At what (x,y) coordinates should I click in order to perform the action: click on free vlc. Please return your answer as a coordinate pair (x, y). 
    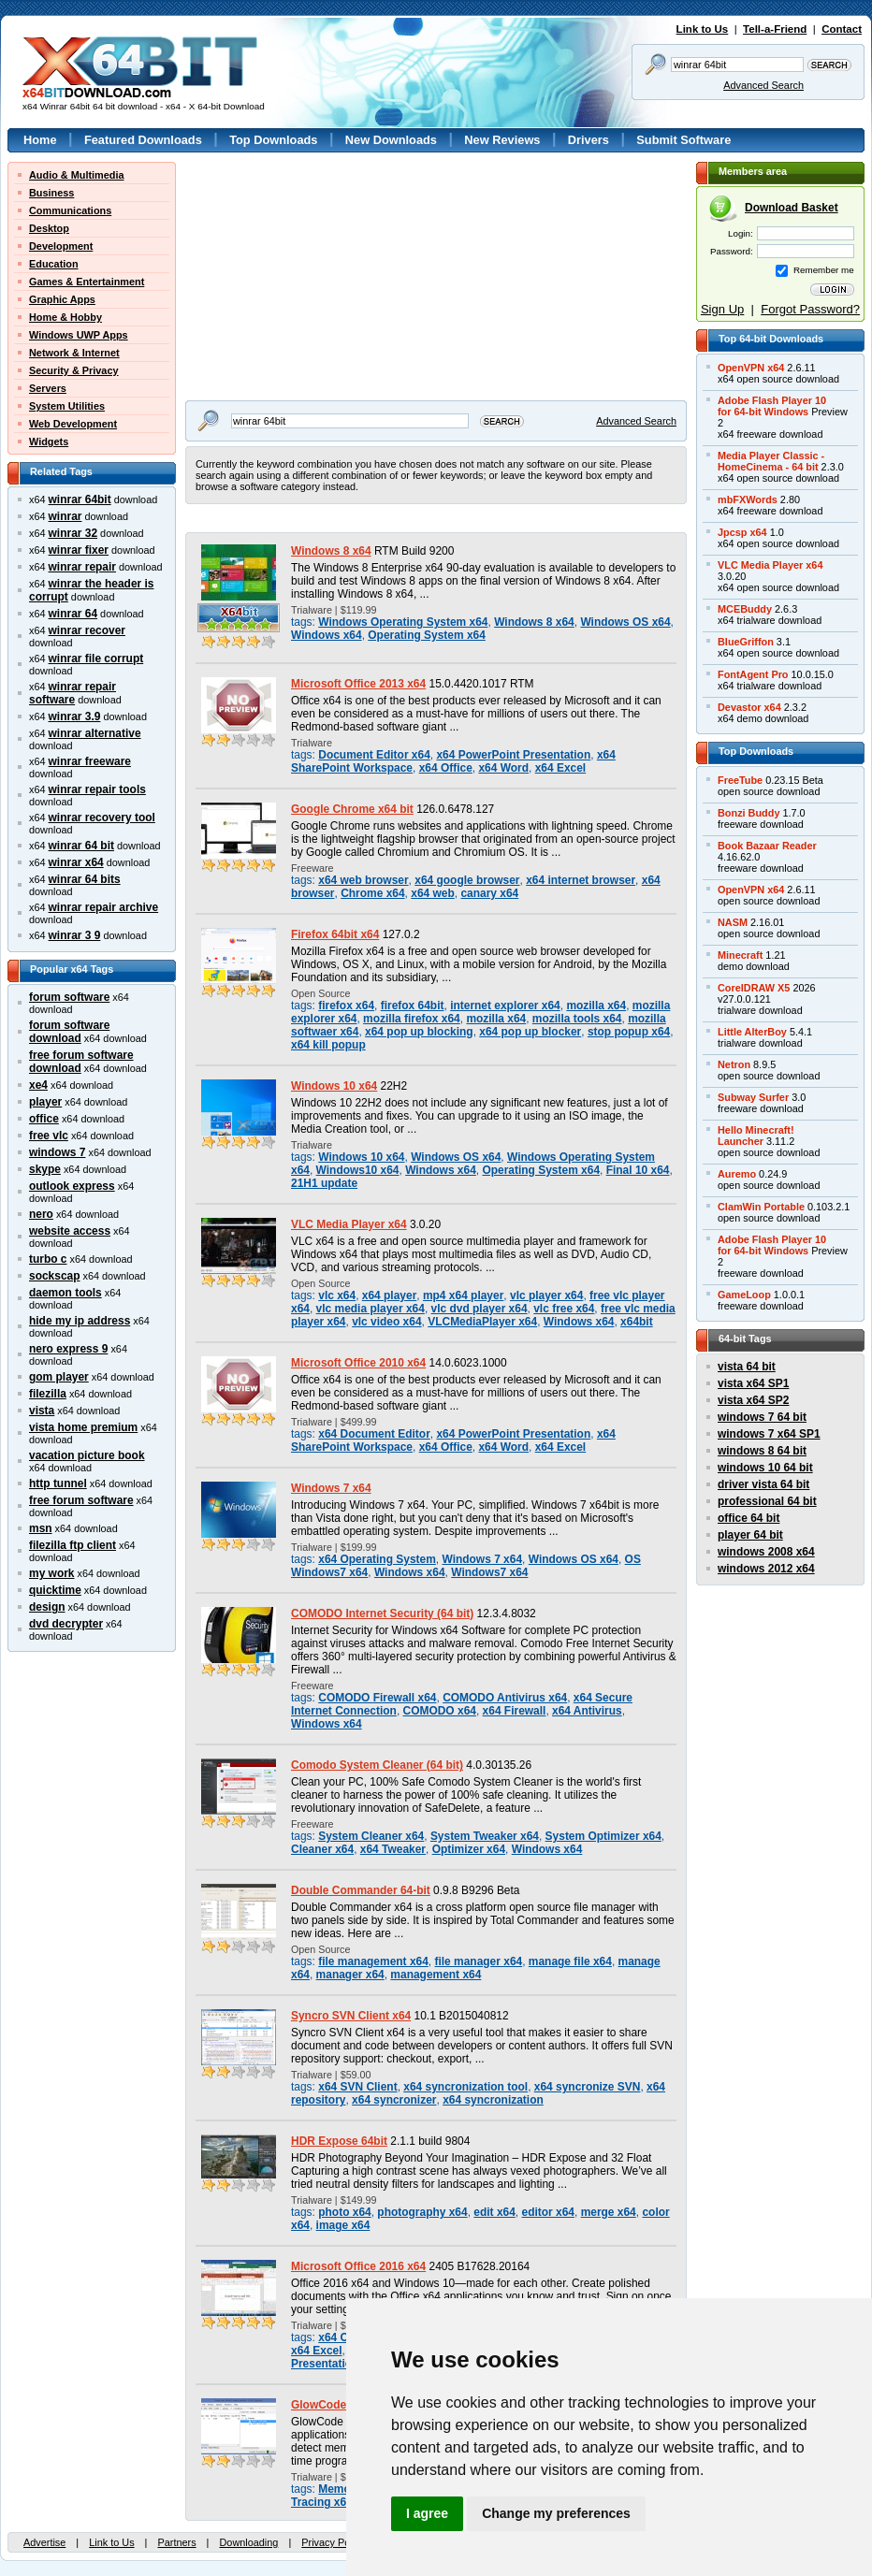
    Looking at the image, I should click on (48, 1135).